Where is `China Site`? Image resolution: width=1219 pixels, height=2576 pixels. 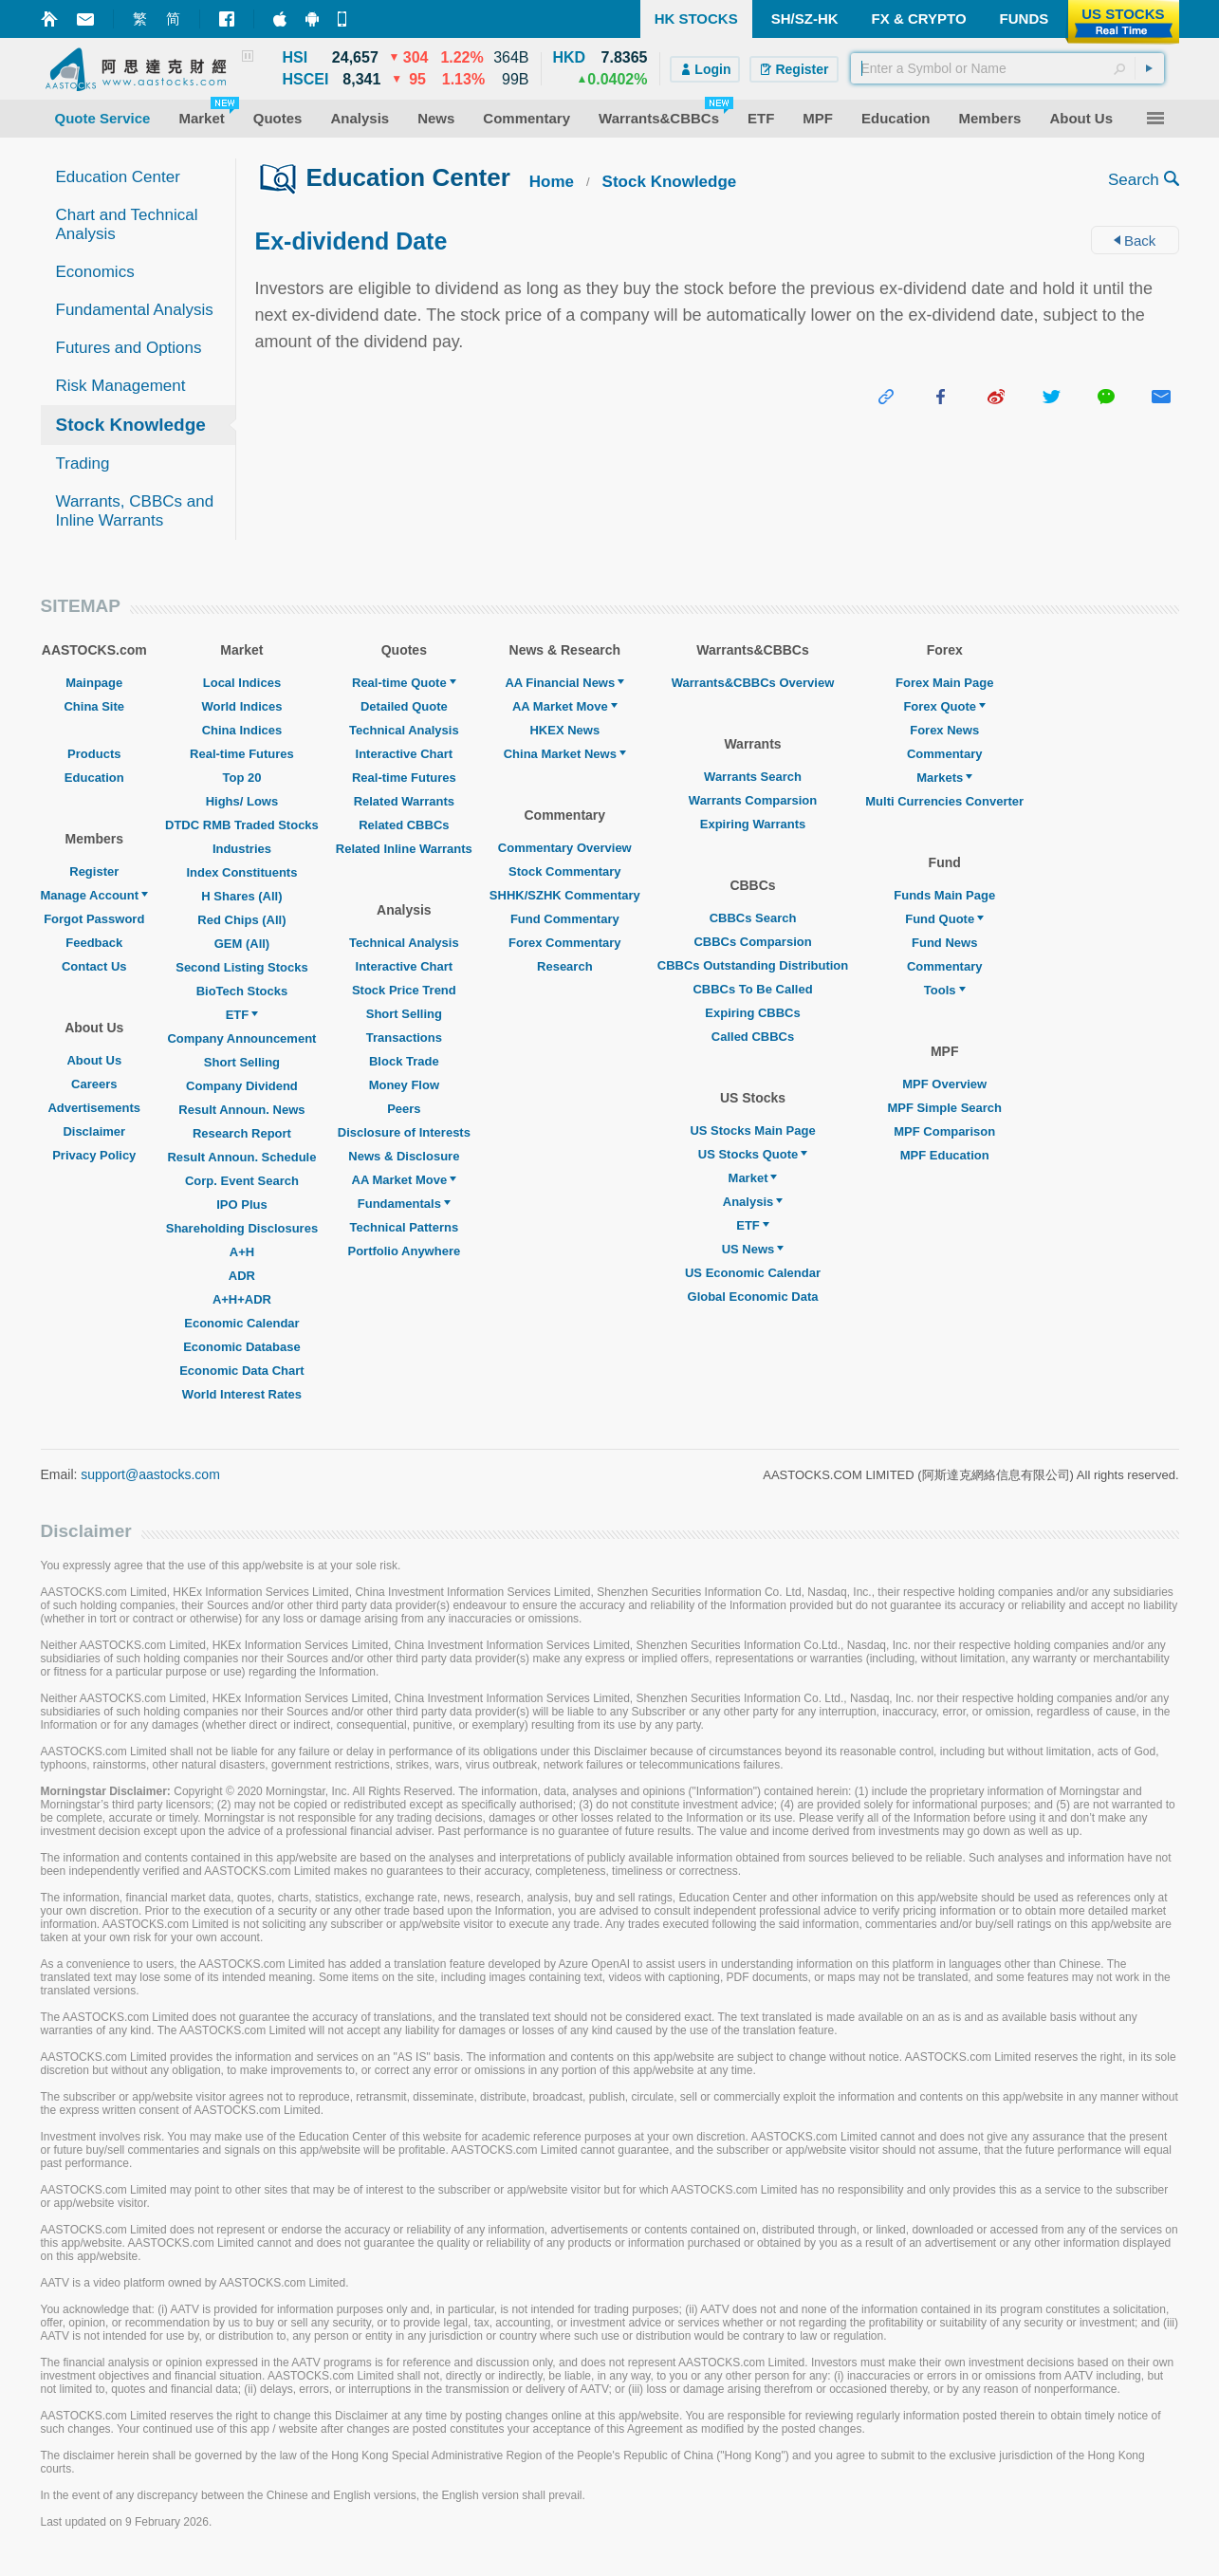
China Site is located at coordinates (94, 706).